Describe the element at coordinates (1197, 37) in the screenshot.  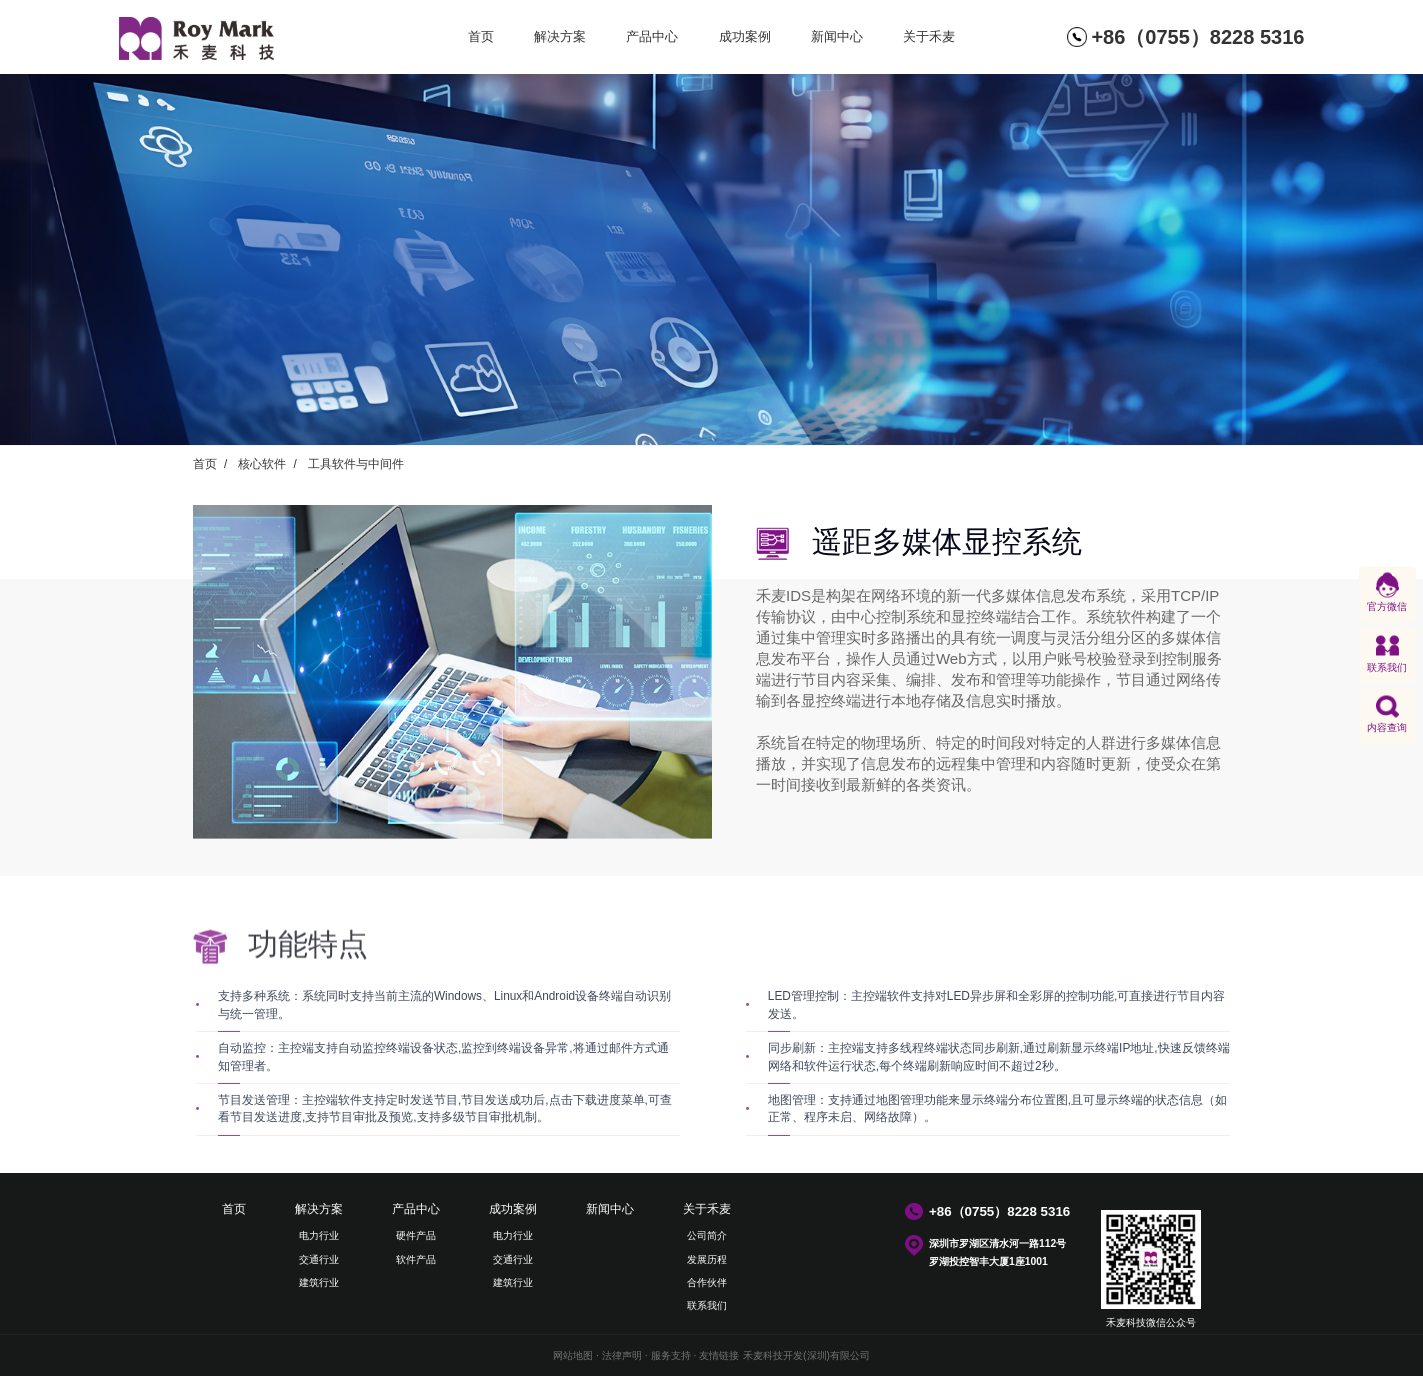
I see `+86（0755）8228 5316` at that location.